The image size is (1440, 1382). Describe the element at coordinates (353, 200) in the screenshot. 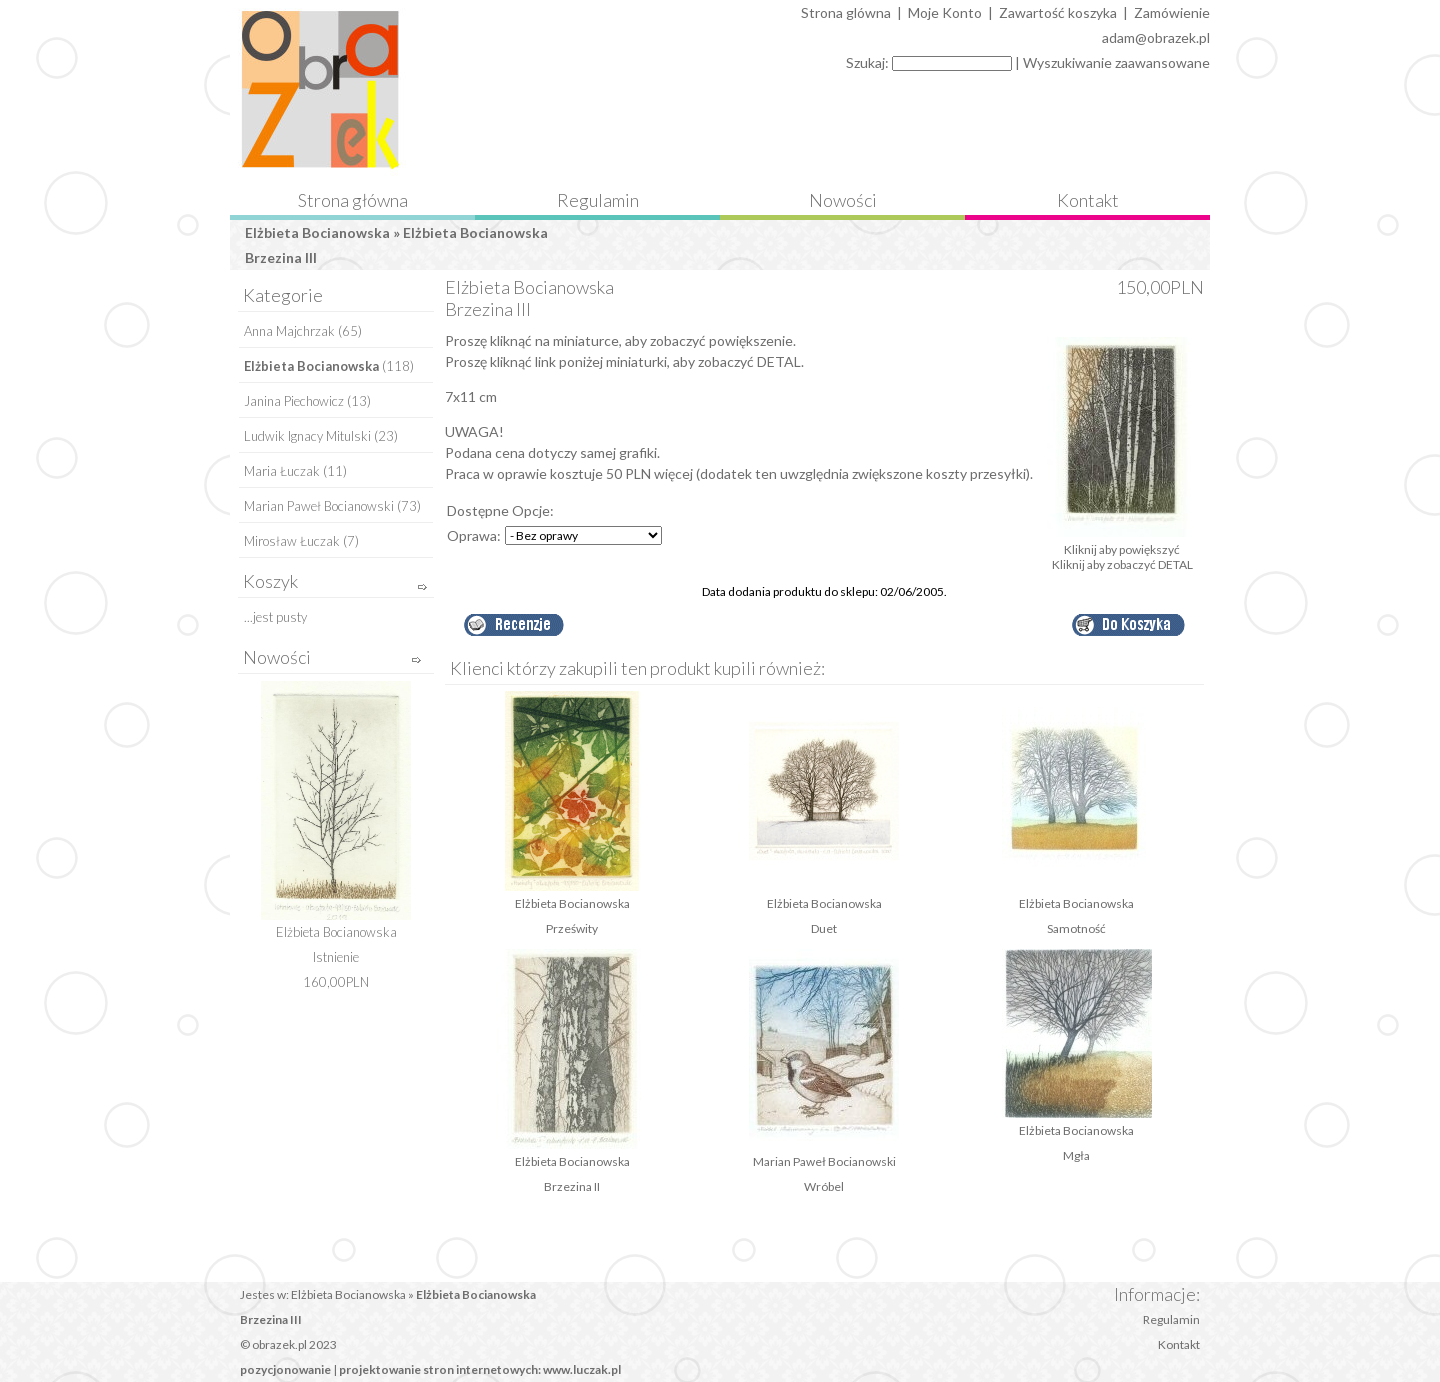

I see `Strona główna` at that location.